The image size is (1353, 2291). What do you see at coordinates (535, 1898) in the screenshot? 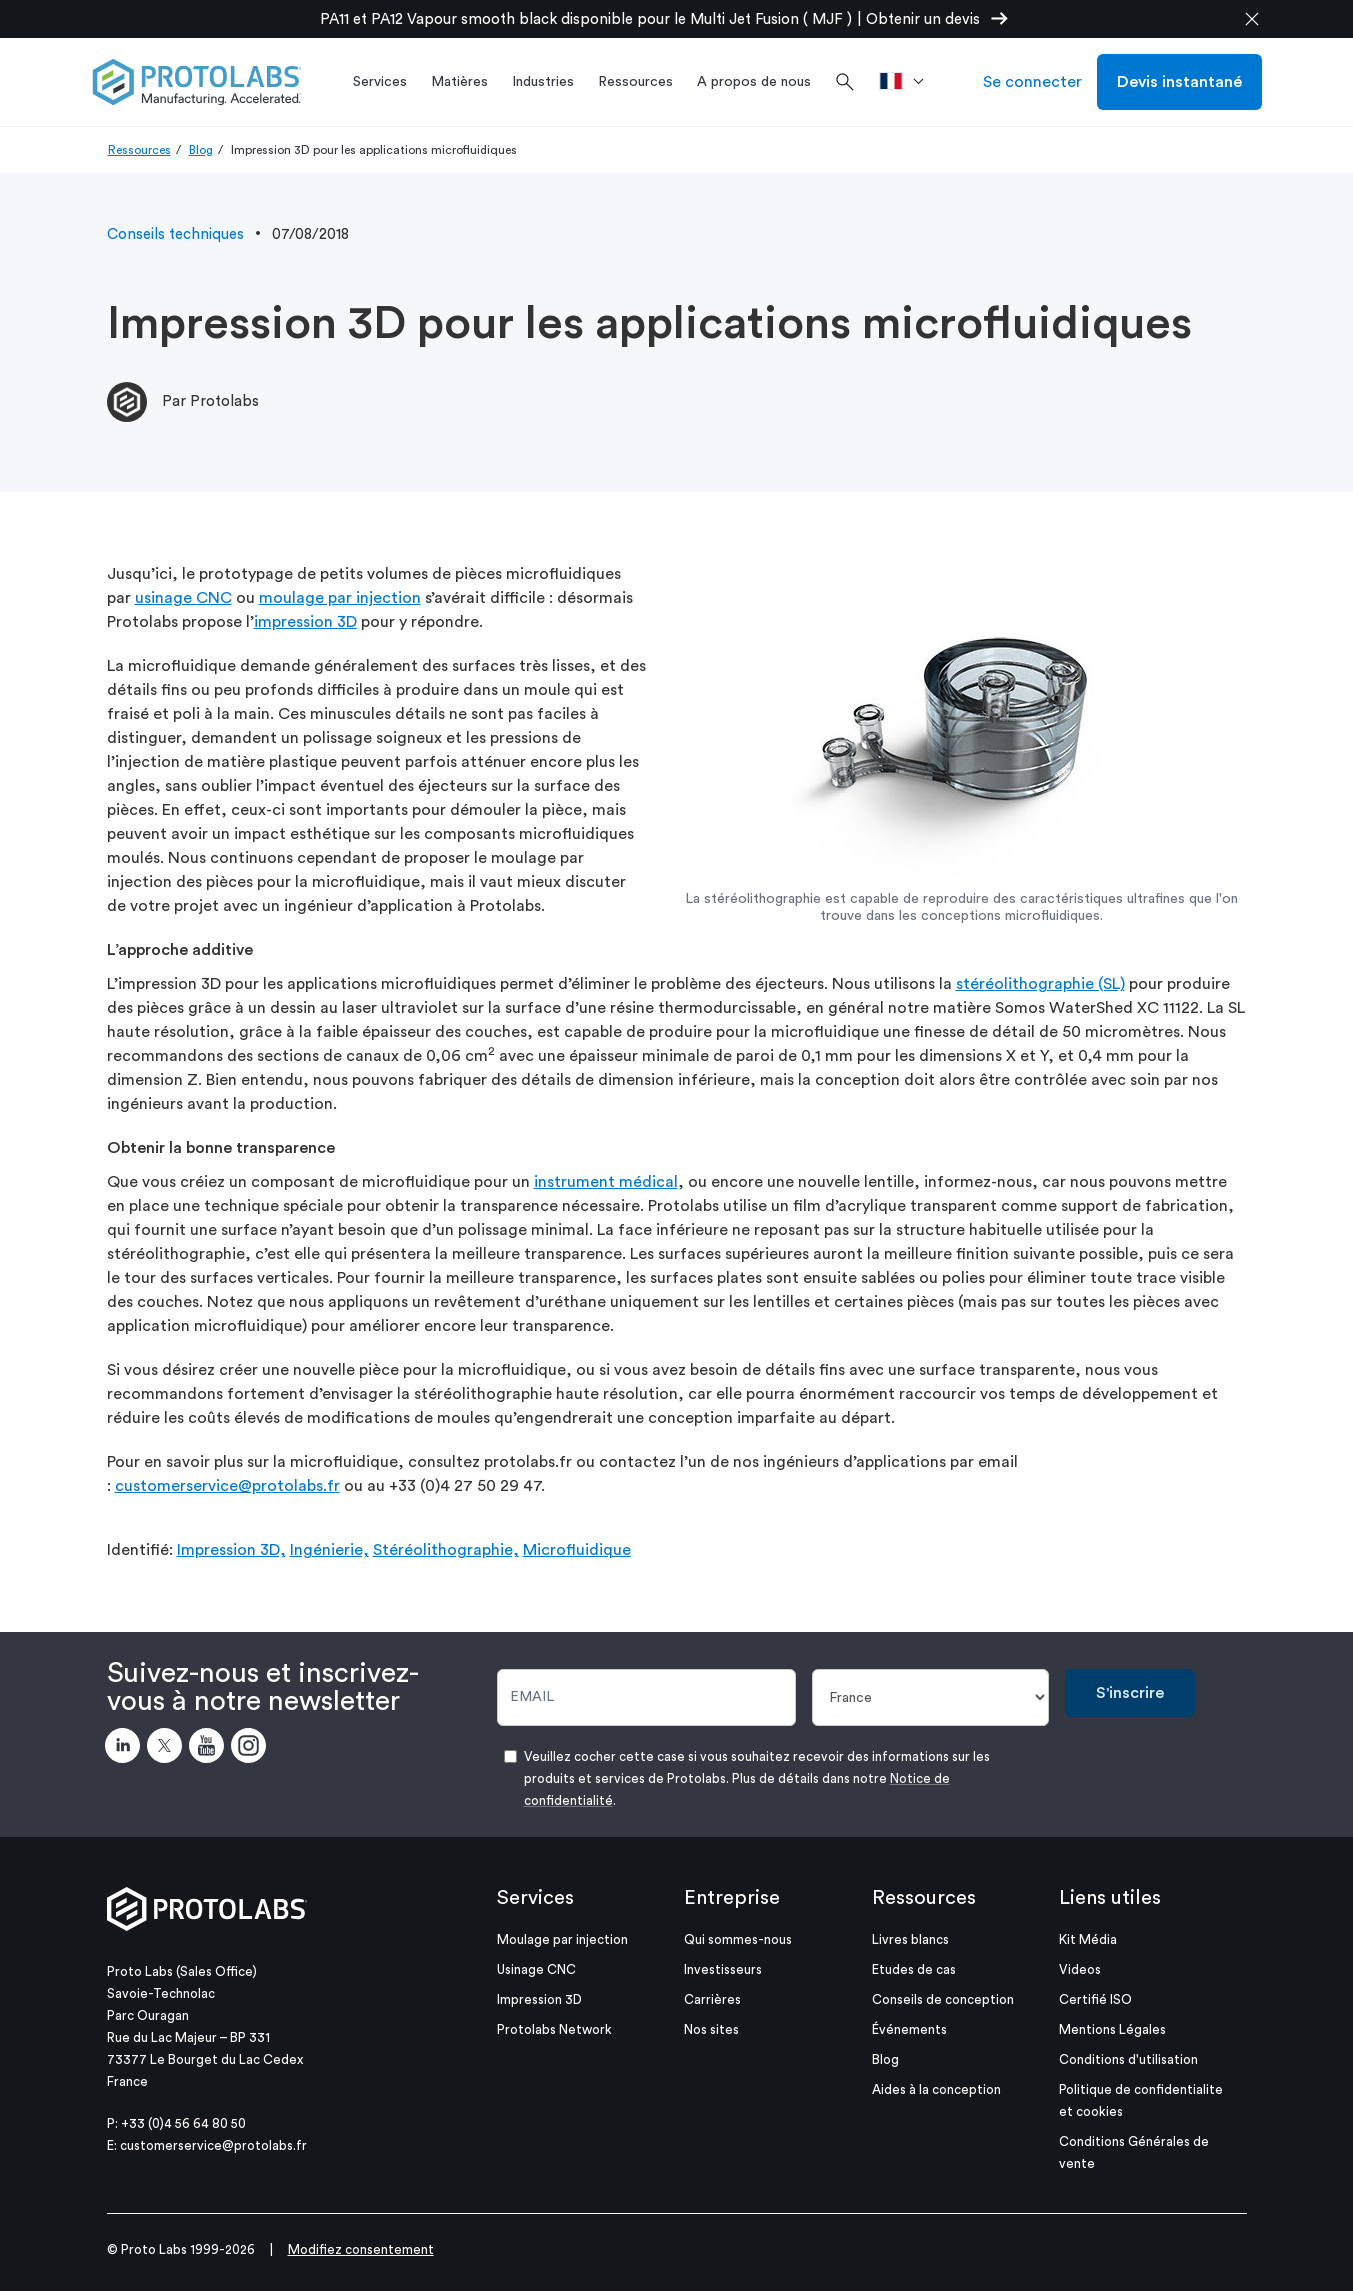
I see `Services` at bounding box center [535, 1898].